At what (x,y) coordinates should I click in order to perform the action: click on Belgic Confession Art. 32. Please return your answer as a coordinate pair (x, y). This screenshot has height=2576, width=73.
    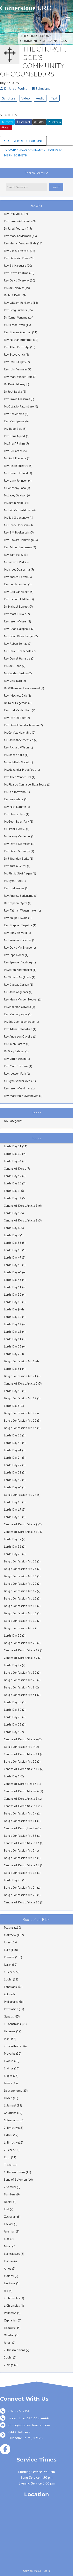
    Looking at the image, I should click on (20, 1672).